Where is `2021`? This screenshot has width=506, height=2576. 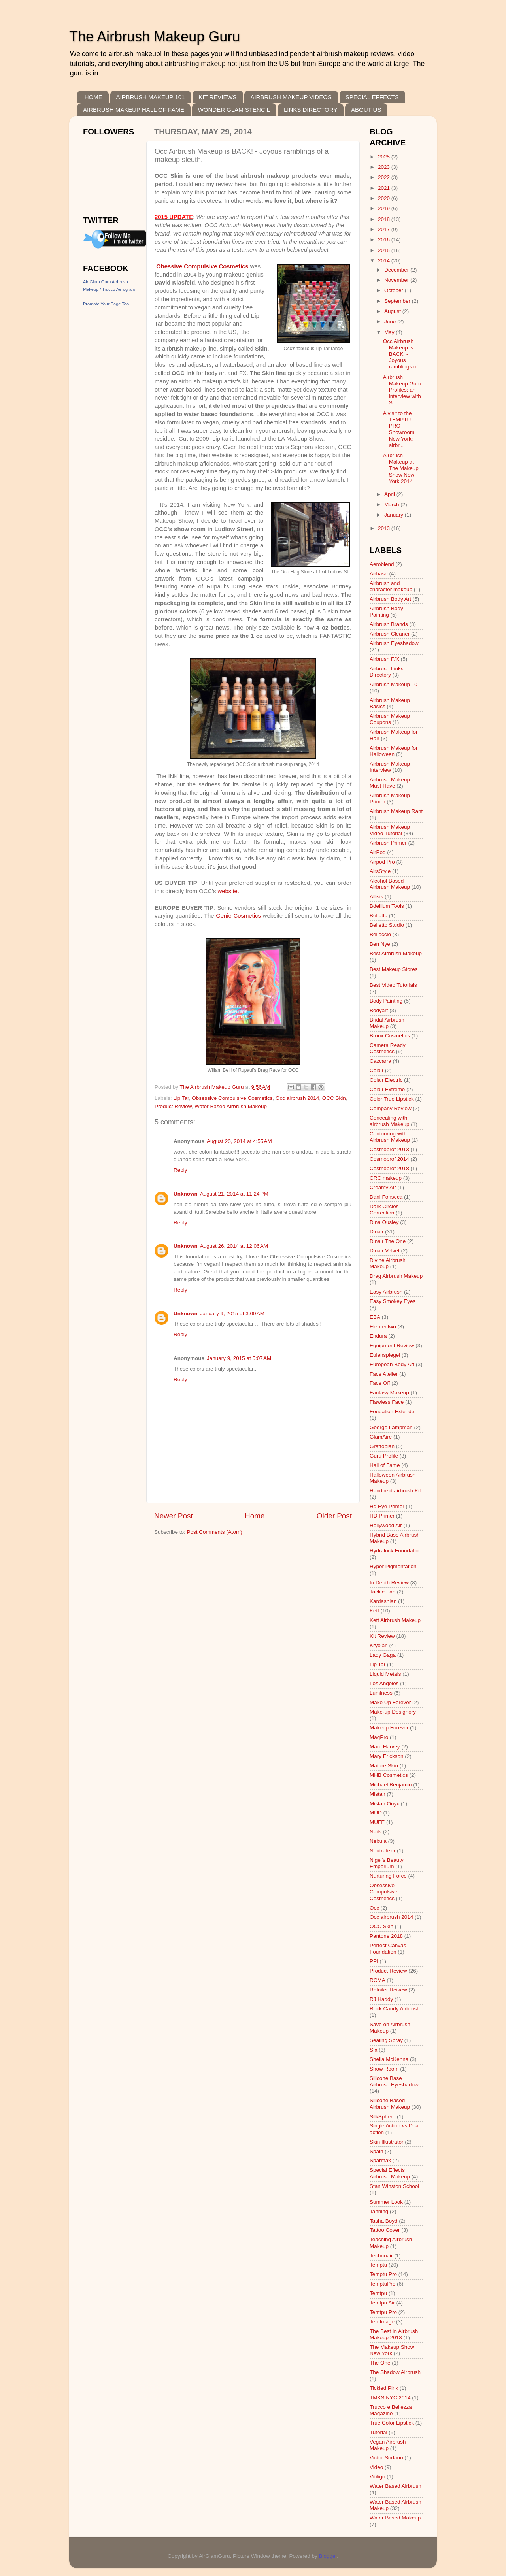
2021 is located at coordinates (384, 188).